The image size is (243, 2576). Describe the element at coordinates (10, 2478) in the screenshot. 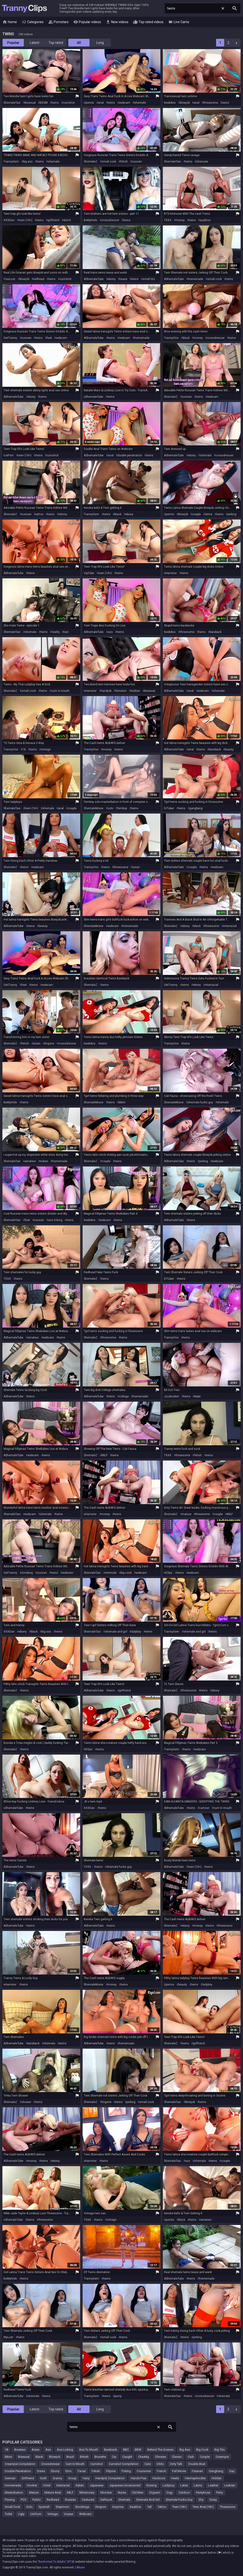

I see `German` at that location.